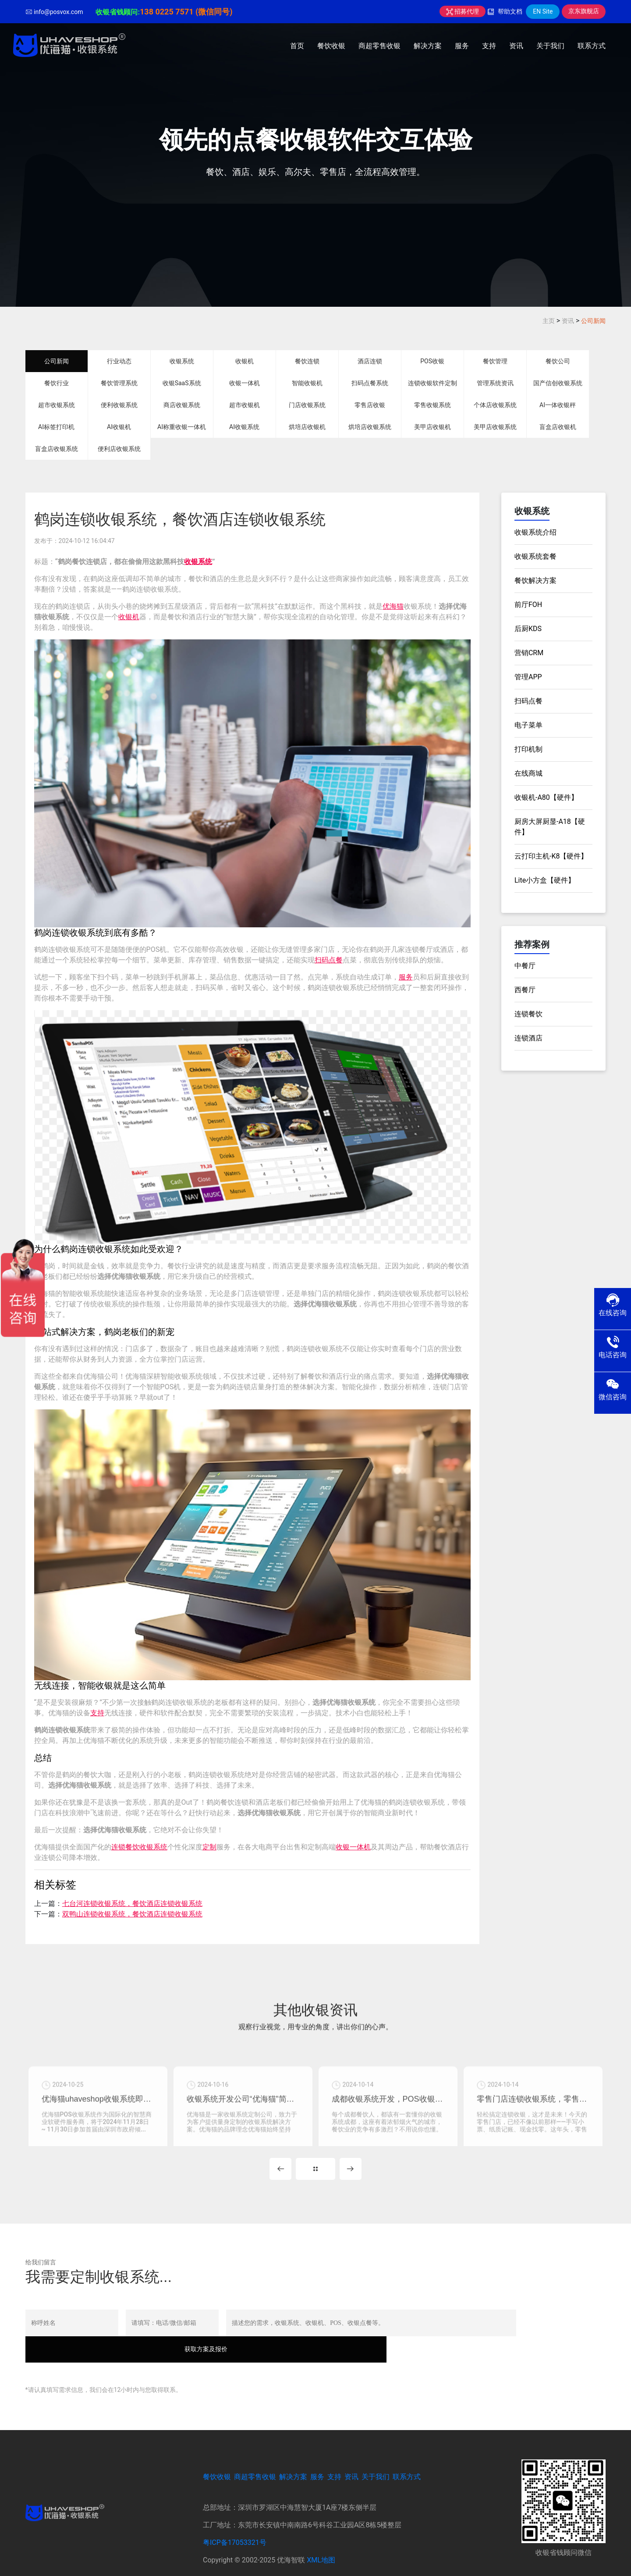 The image size is (631, 2576). What do you see at coordinates (307, 426) in the screenshot?
I see `烘培店收银机` at bounding box center [307, 426].